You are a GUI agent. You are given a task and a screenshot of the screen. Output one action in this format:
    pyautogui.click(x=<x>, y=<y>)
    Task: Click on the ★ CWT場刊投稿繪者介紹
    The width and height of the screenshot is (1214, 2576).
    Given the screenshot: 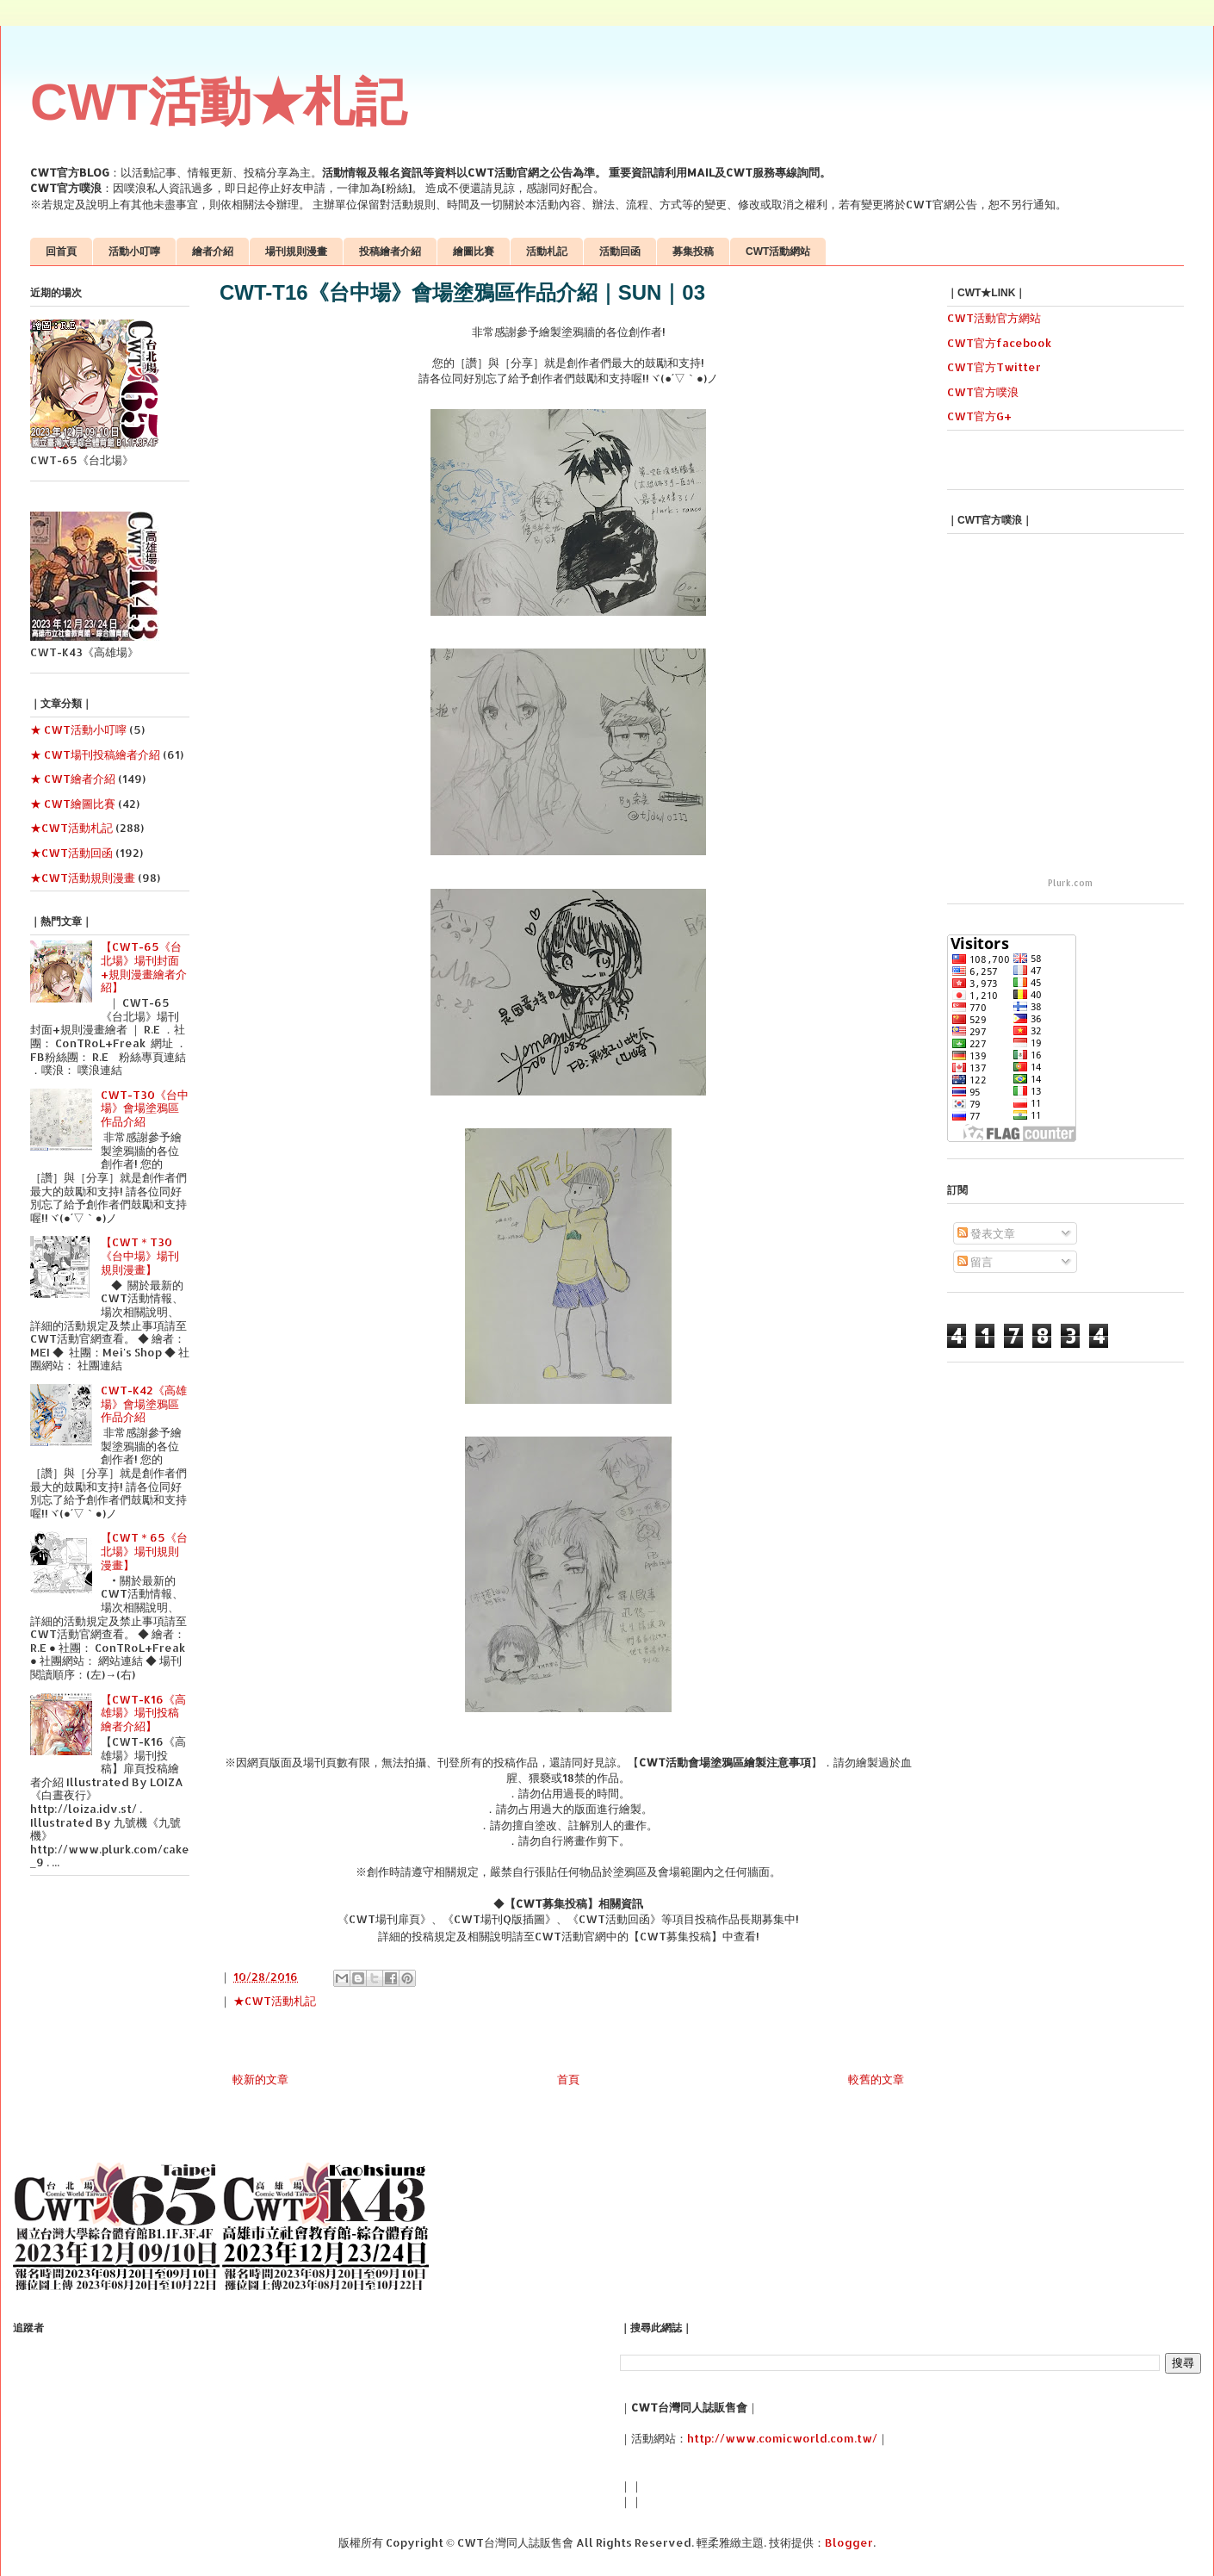 What is the action you would take?
    pyautogui.click(x=95, y=754)
    